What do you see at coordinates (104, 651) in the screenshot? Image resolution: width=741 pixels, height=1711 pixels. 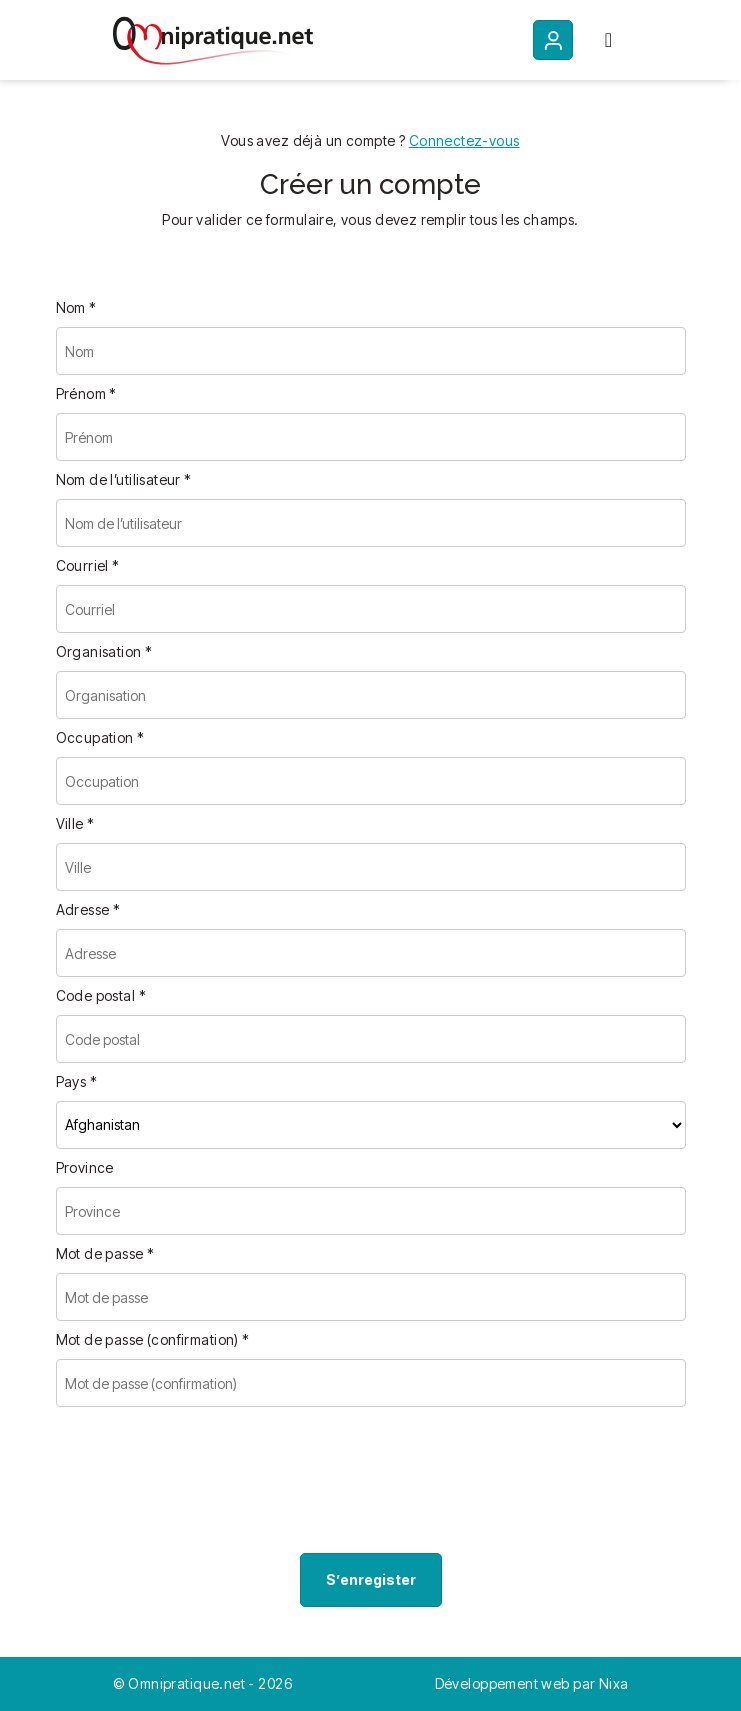 I see `Organisation` at bounding box center [104, 651].